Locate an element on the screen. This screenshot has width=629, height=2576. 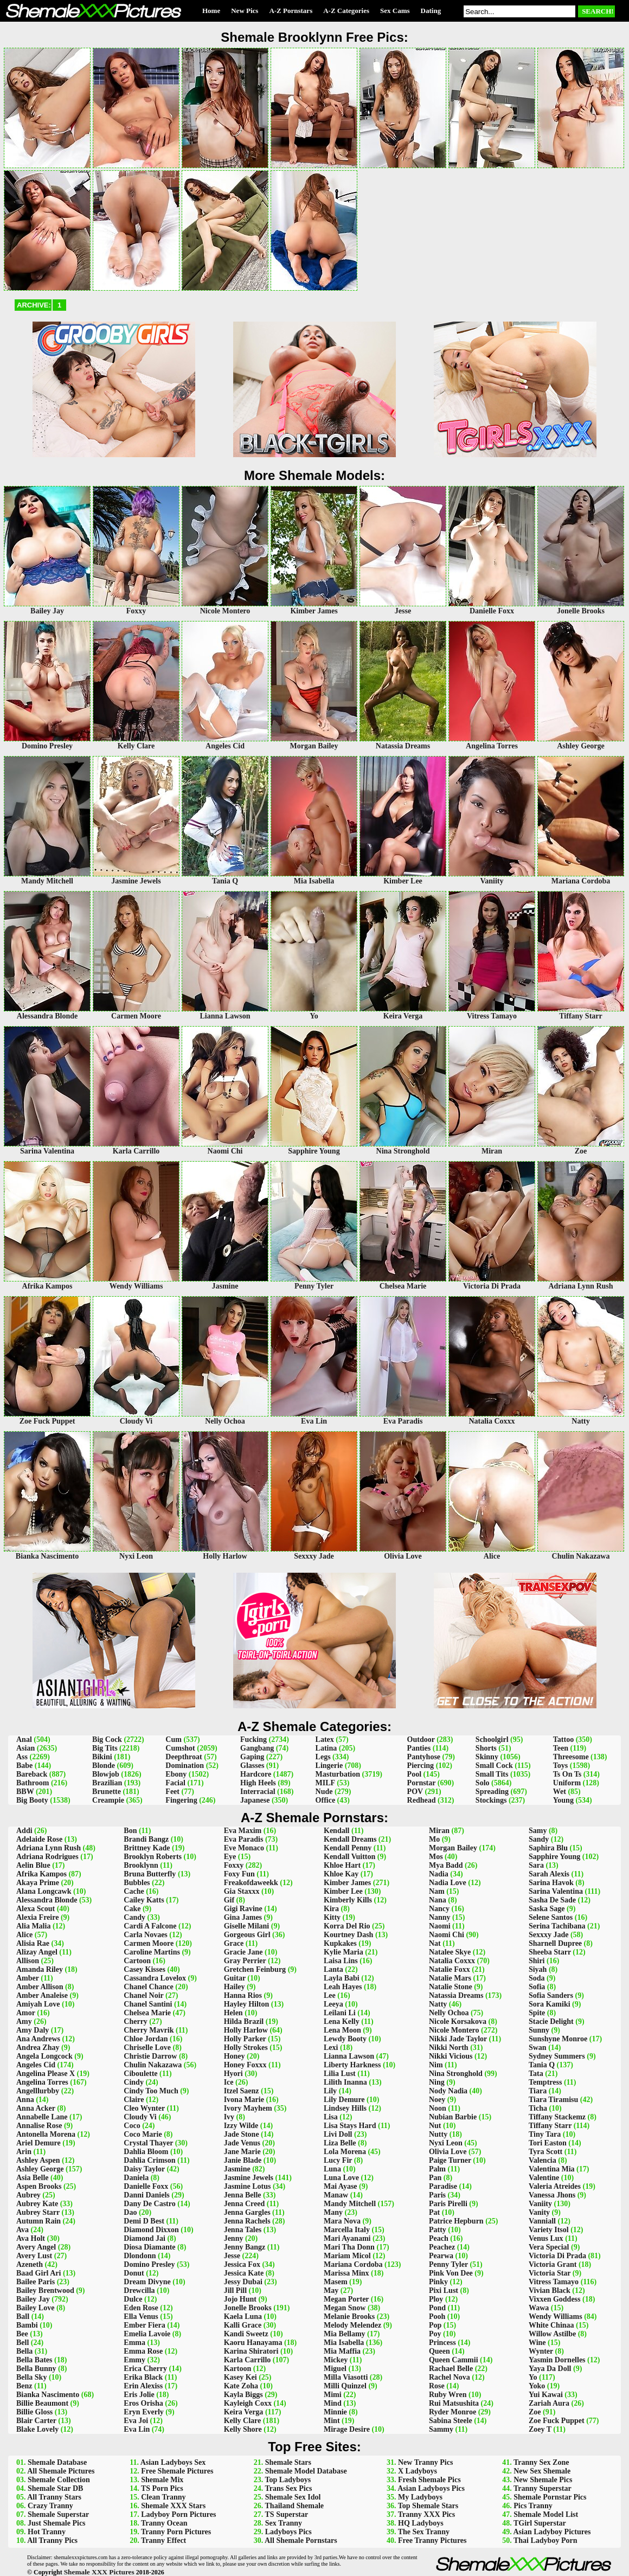
Ebony is located at coordinates (176, 1774).